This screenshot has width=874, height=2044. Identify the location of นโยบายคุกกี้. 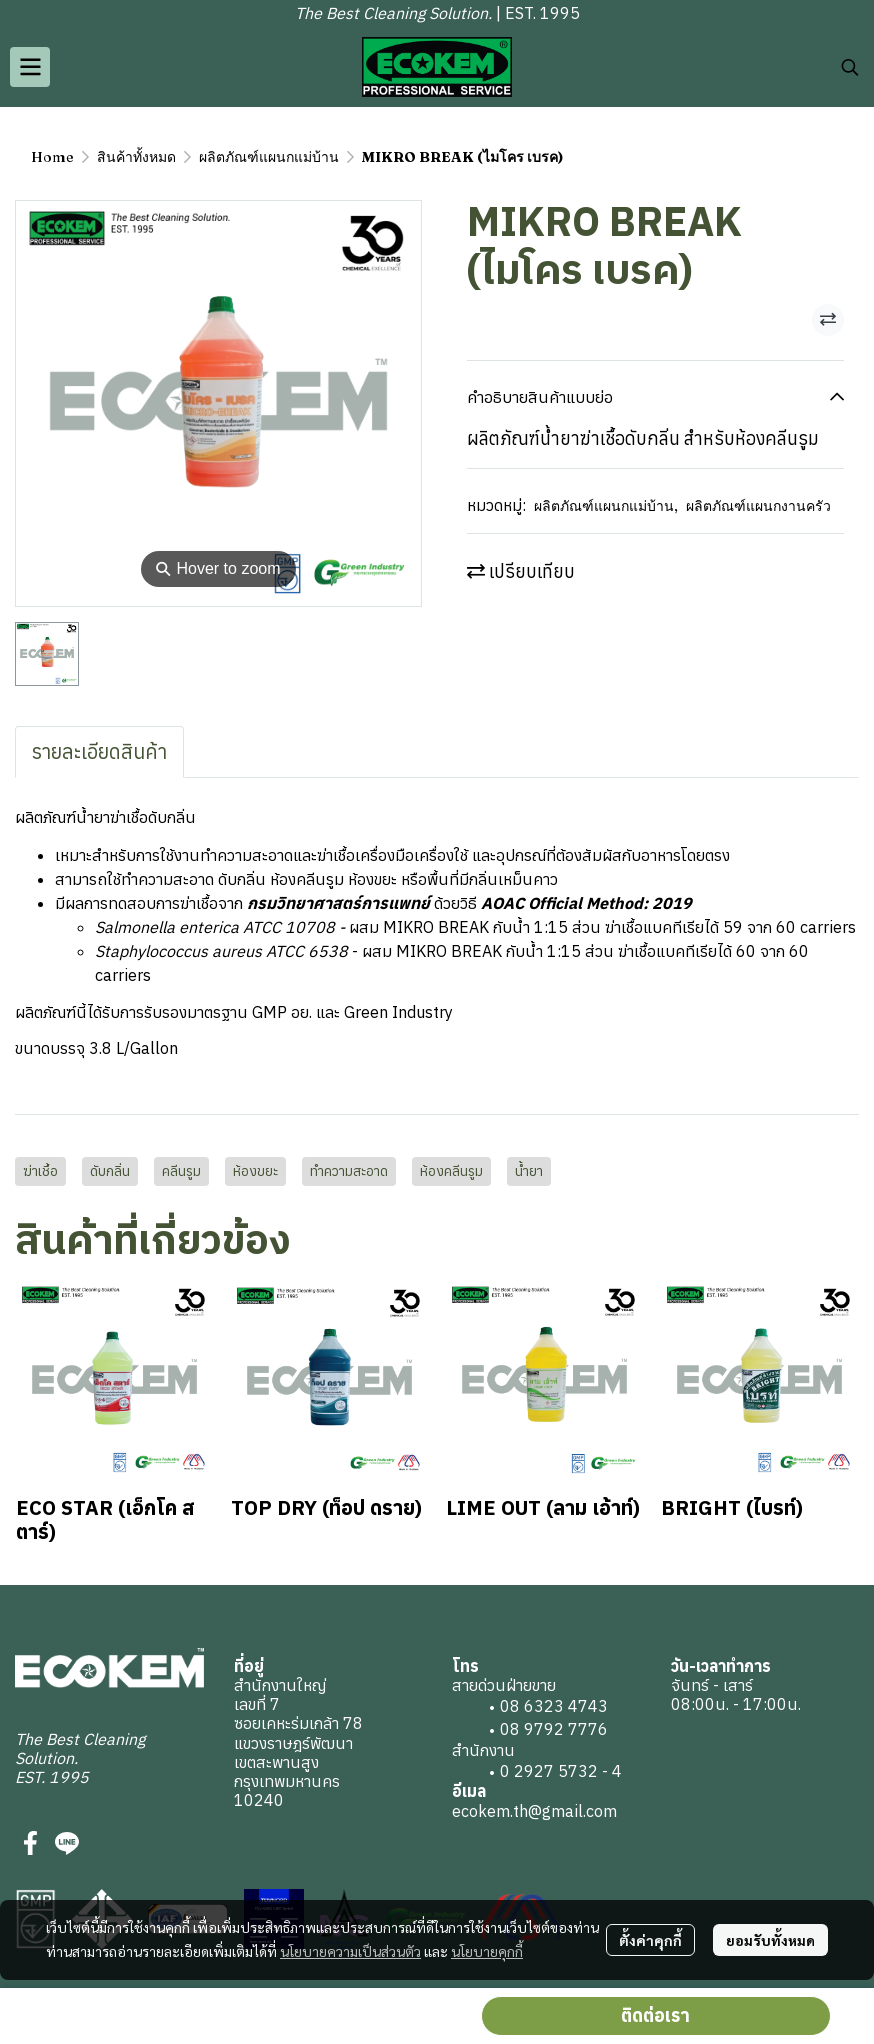
(487, 1951).